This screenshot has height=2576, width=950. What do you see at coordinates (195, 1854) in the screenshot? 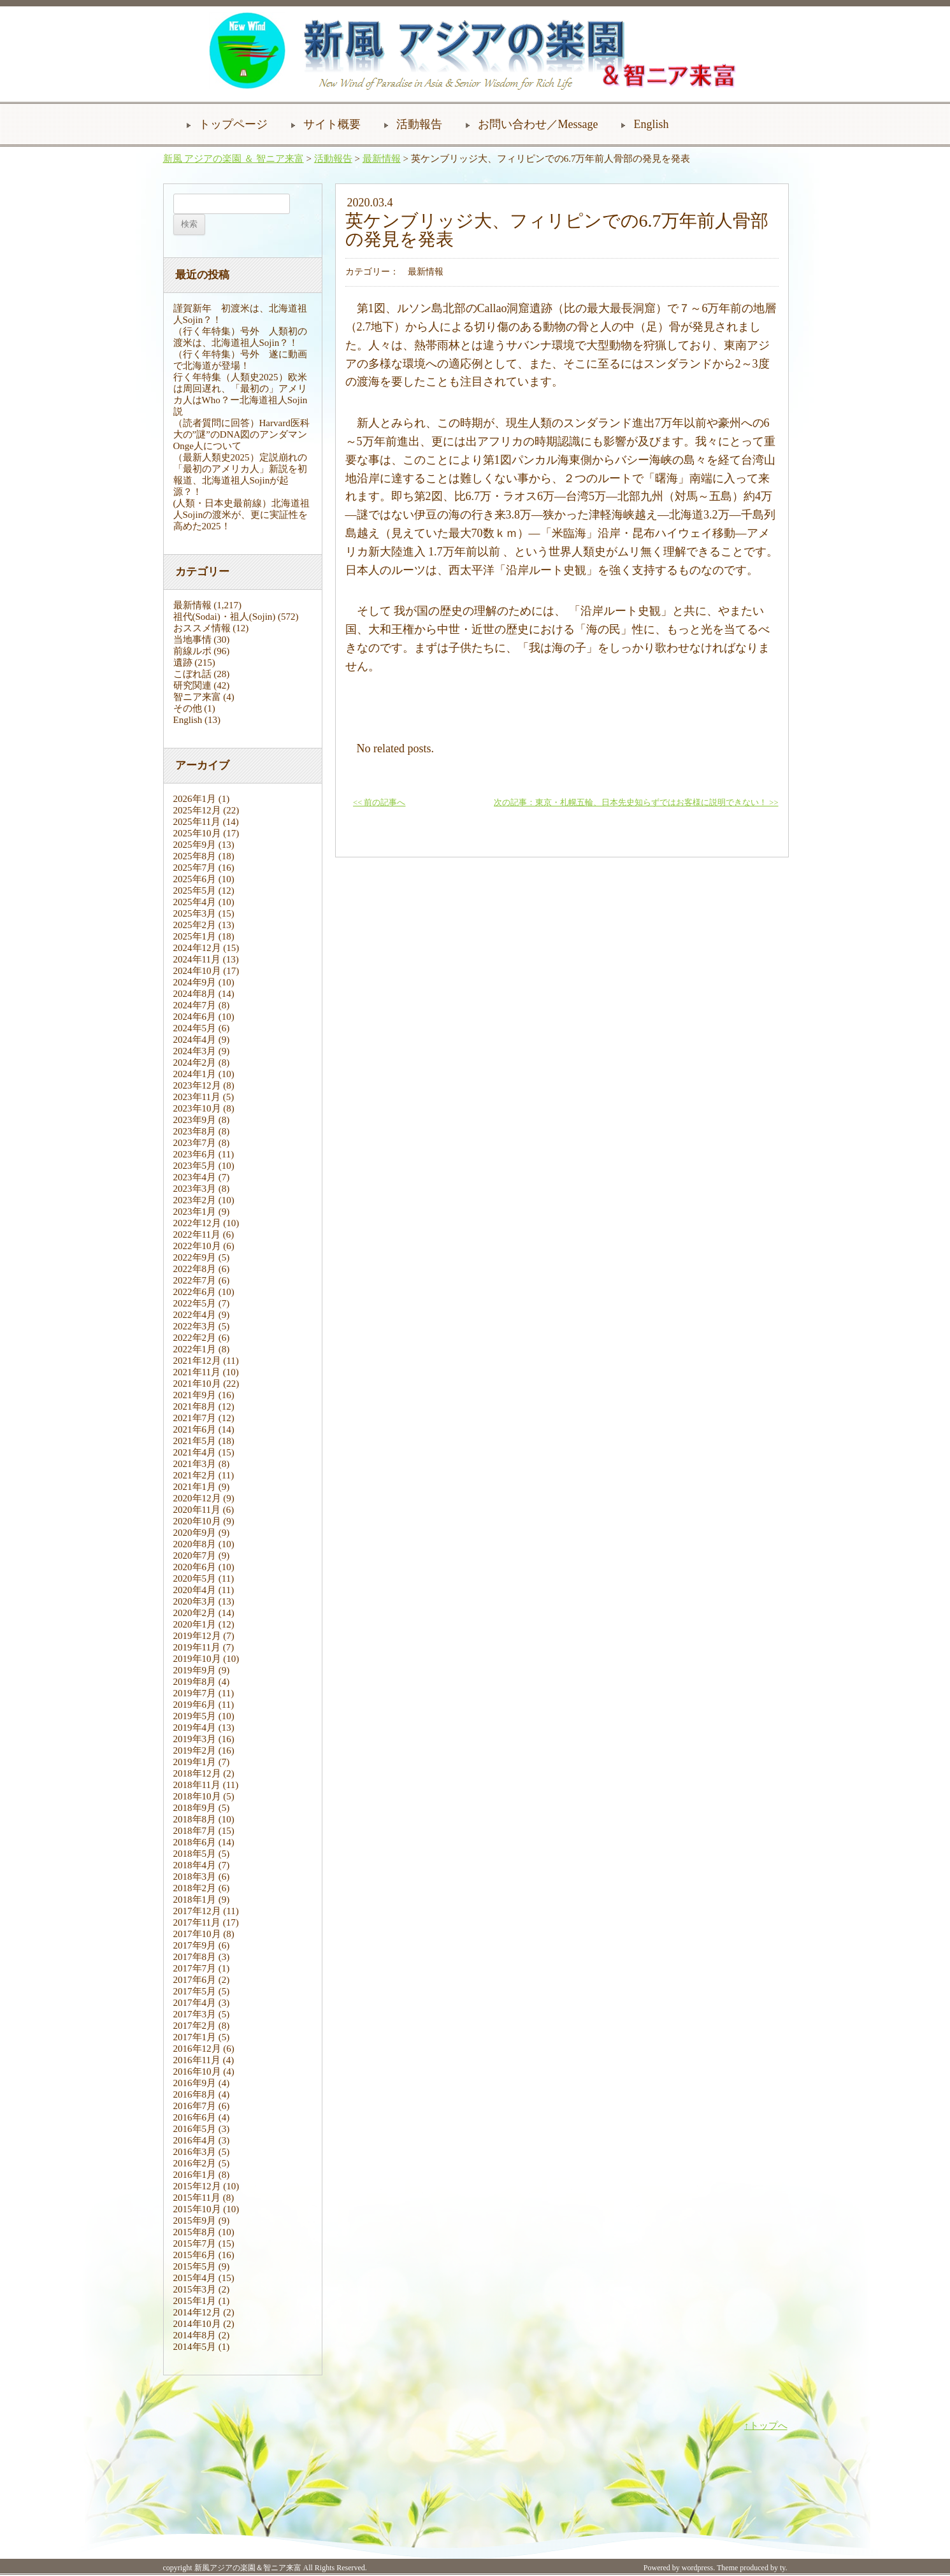
I see `2018年5月` at bounding box center [195, 1854].